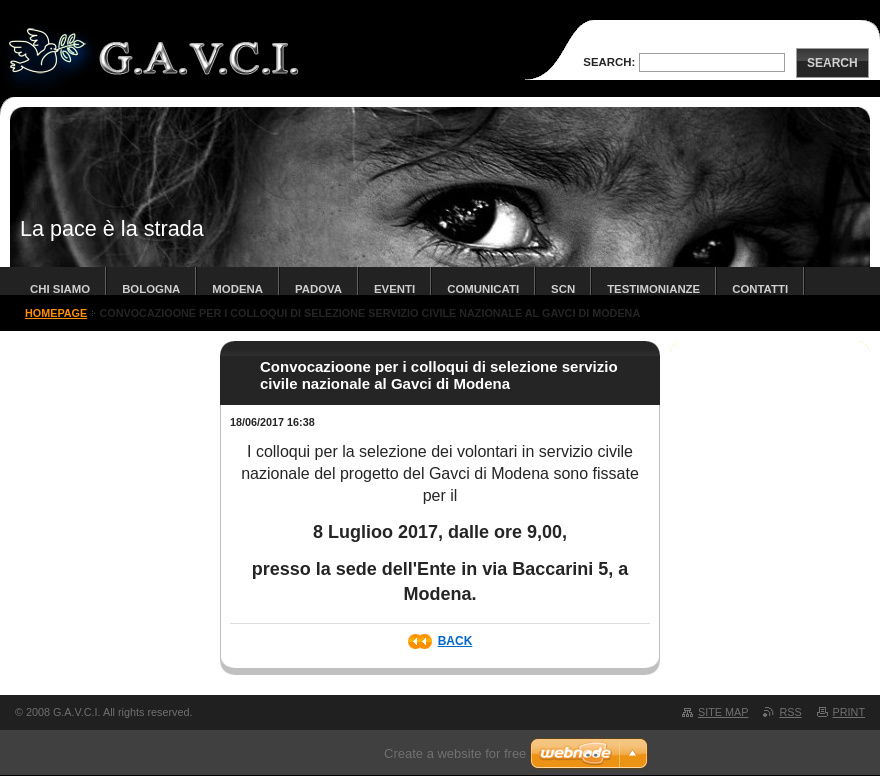 The width and height of the screenshot is (880, 776). What do you see at coordinates (832, 63) in the screenshot?
I see `Search` at bounding box center [832, 63].